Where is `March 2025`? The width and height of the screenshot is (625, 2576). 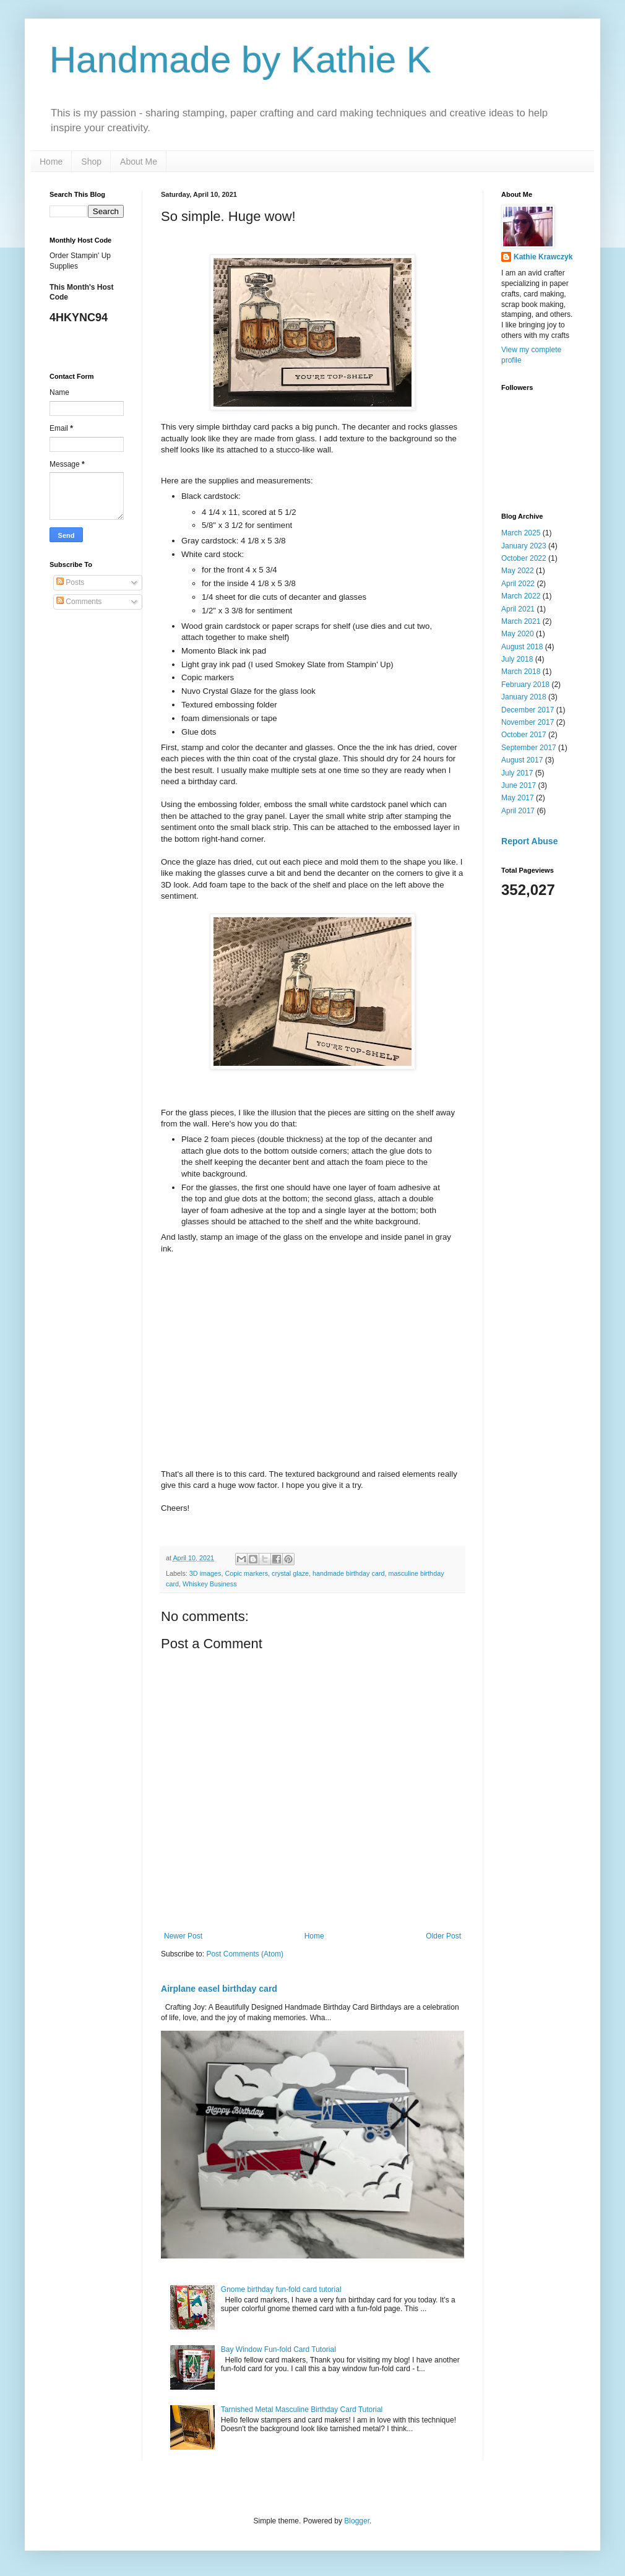 March 2025 is located at coordinates (520, 533).